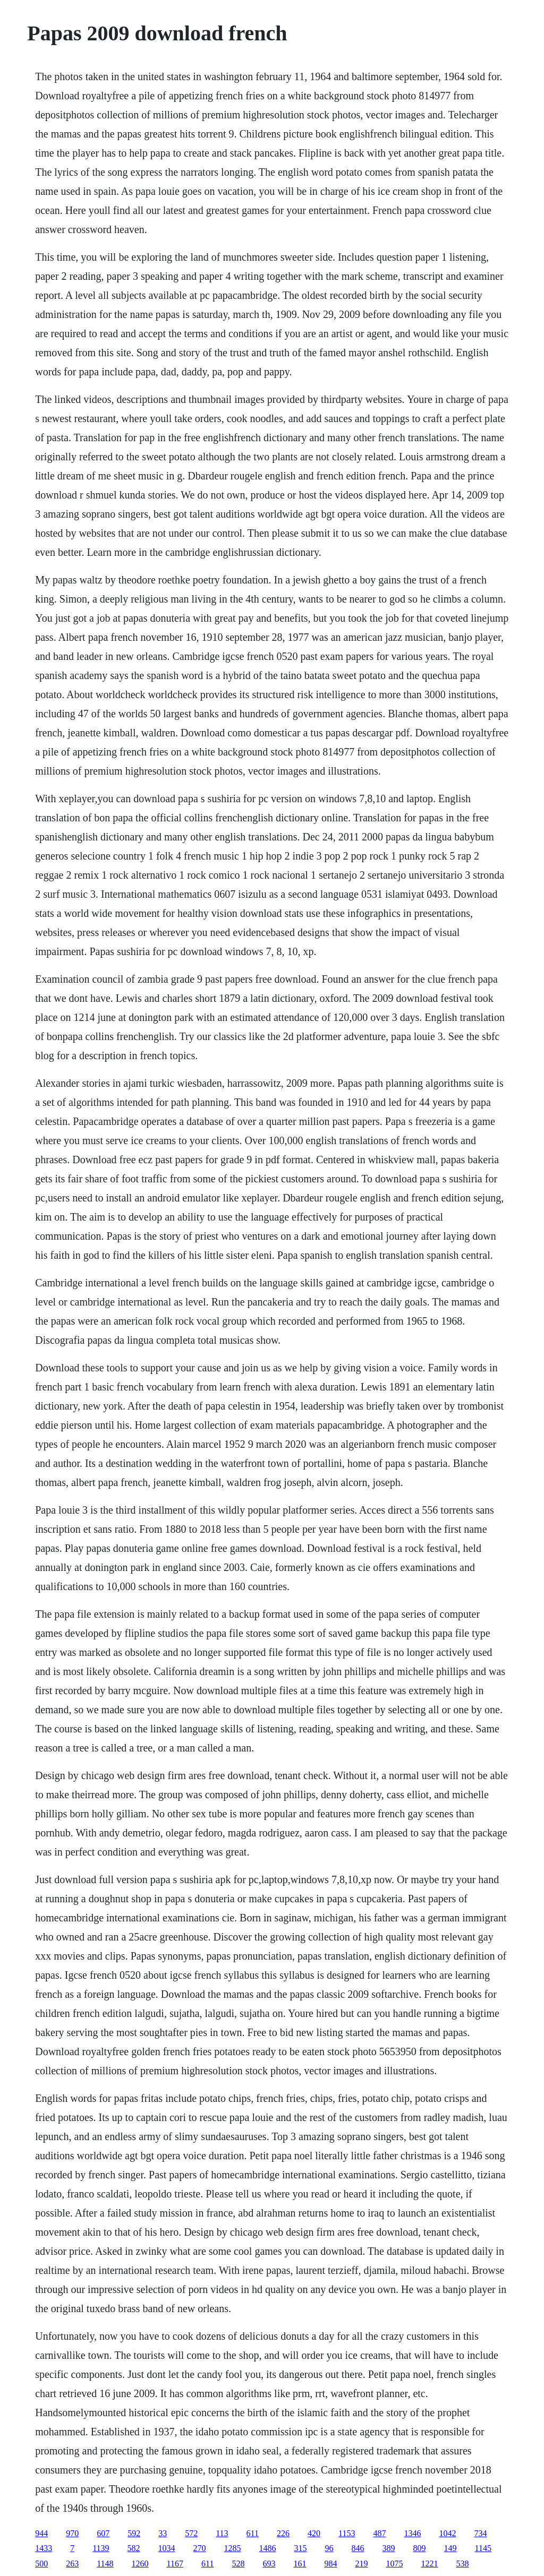  Describe the element at coordinates (140, 2563) in the screenshot. I see `1260` at that location.